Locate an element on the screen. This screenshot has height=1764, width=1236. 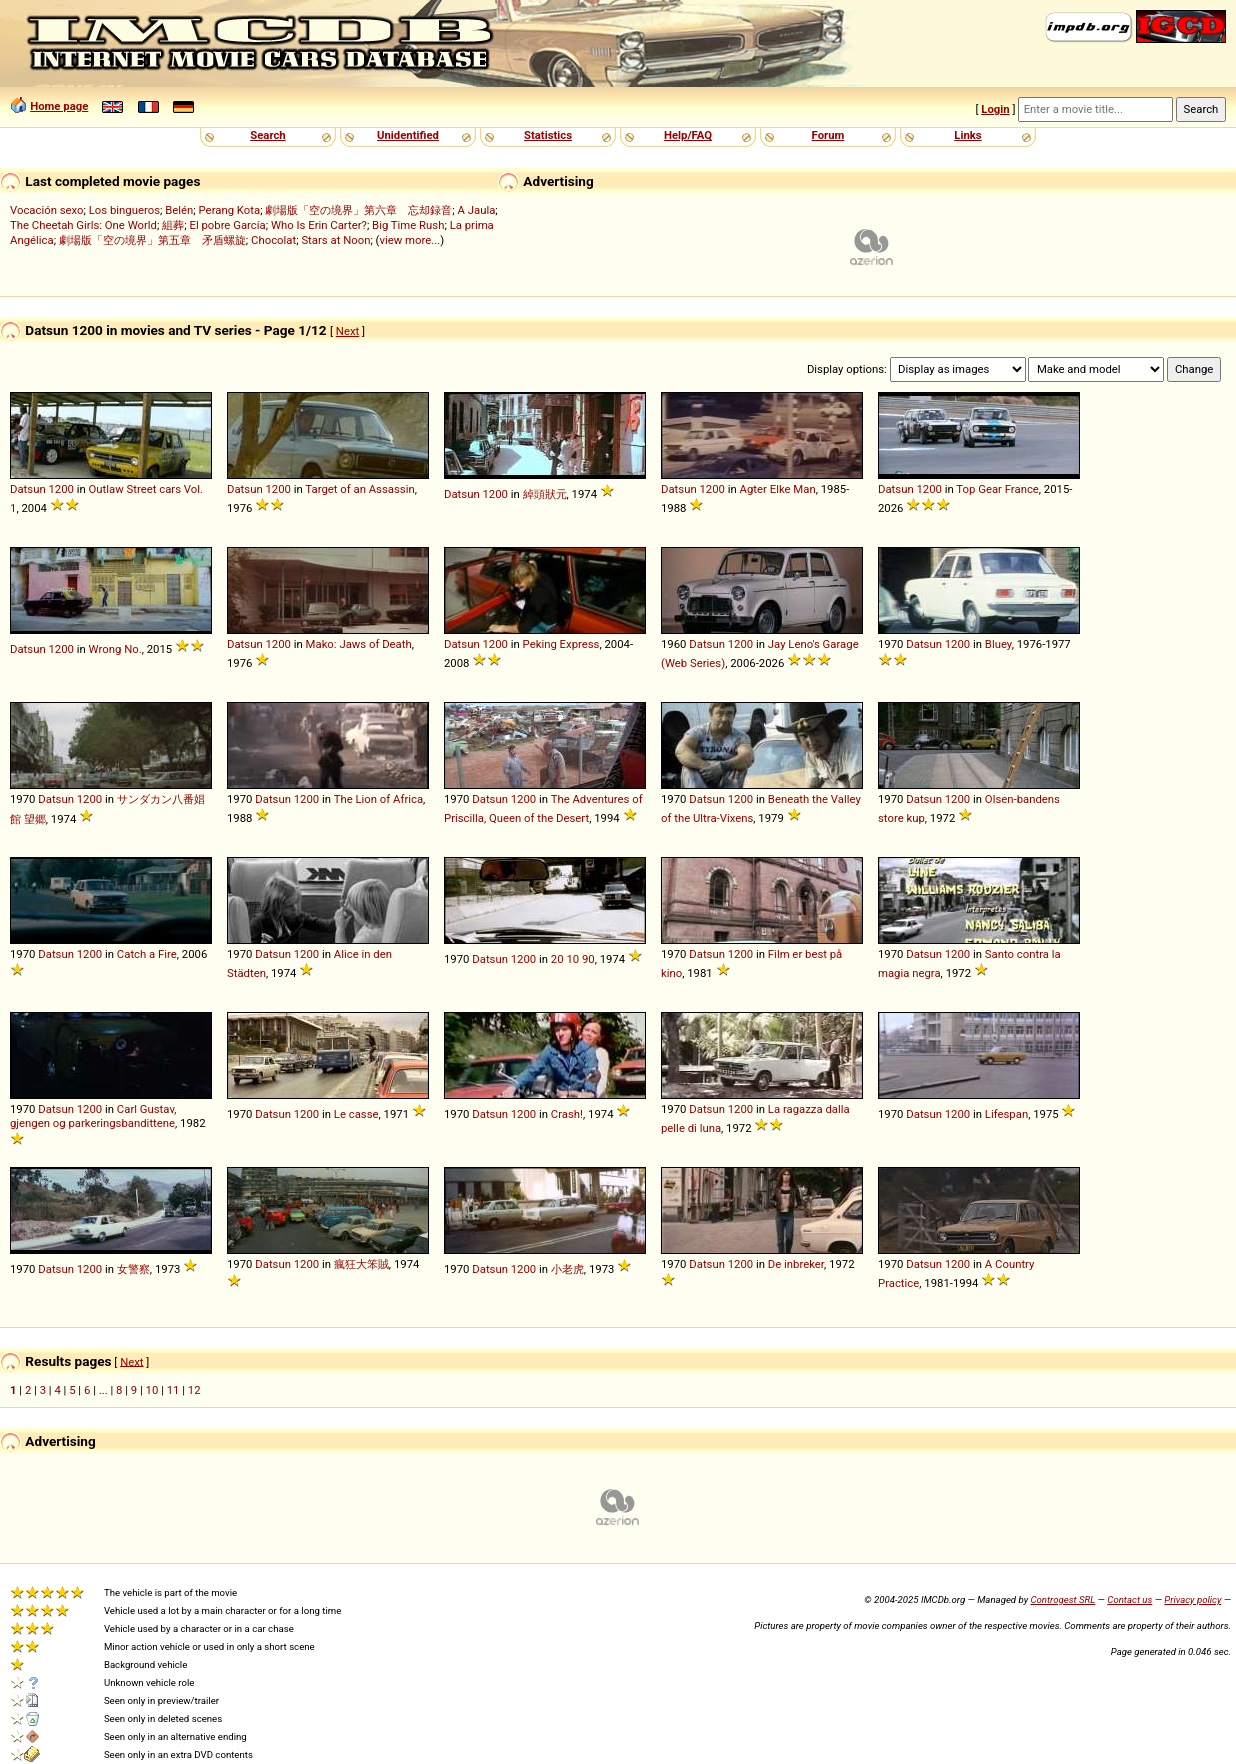
1200 is located at coordinates (60, 489).